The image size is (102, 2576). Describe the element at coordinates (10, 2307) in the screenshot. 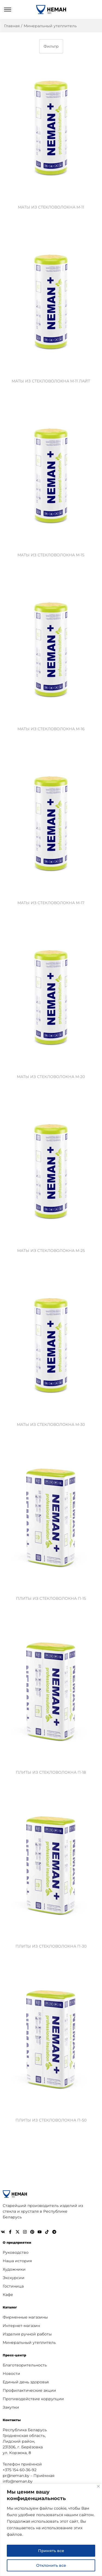

I see `Каталог` at that location.